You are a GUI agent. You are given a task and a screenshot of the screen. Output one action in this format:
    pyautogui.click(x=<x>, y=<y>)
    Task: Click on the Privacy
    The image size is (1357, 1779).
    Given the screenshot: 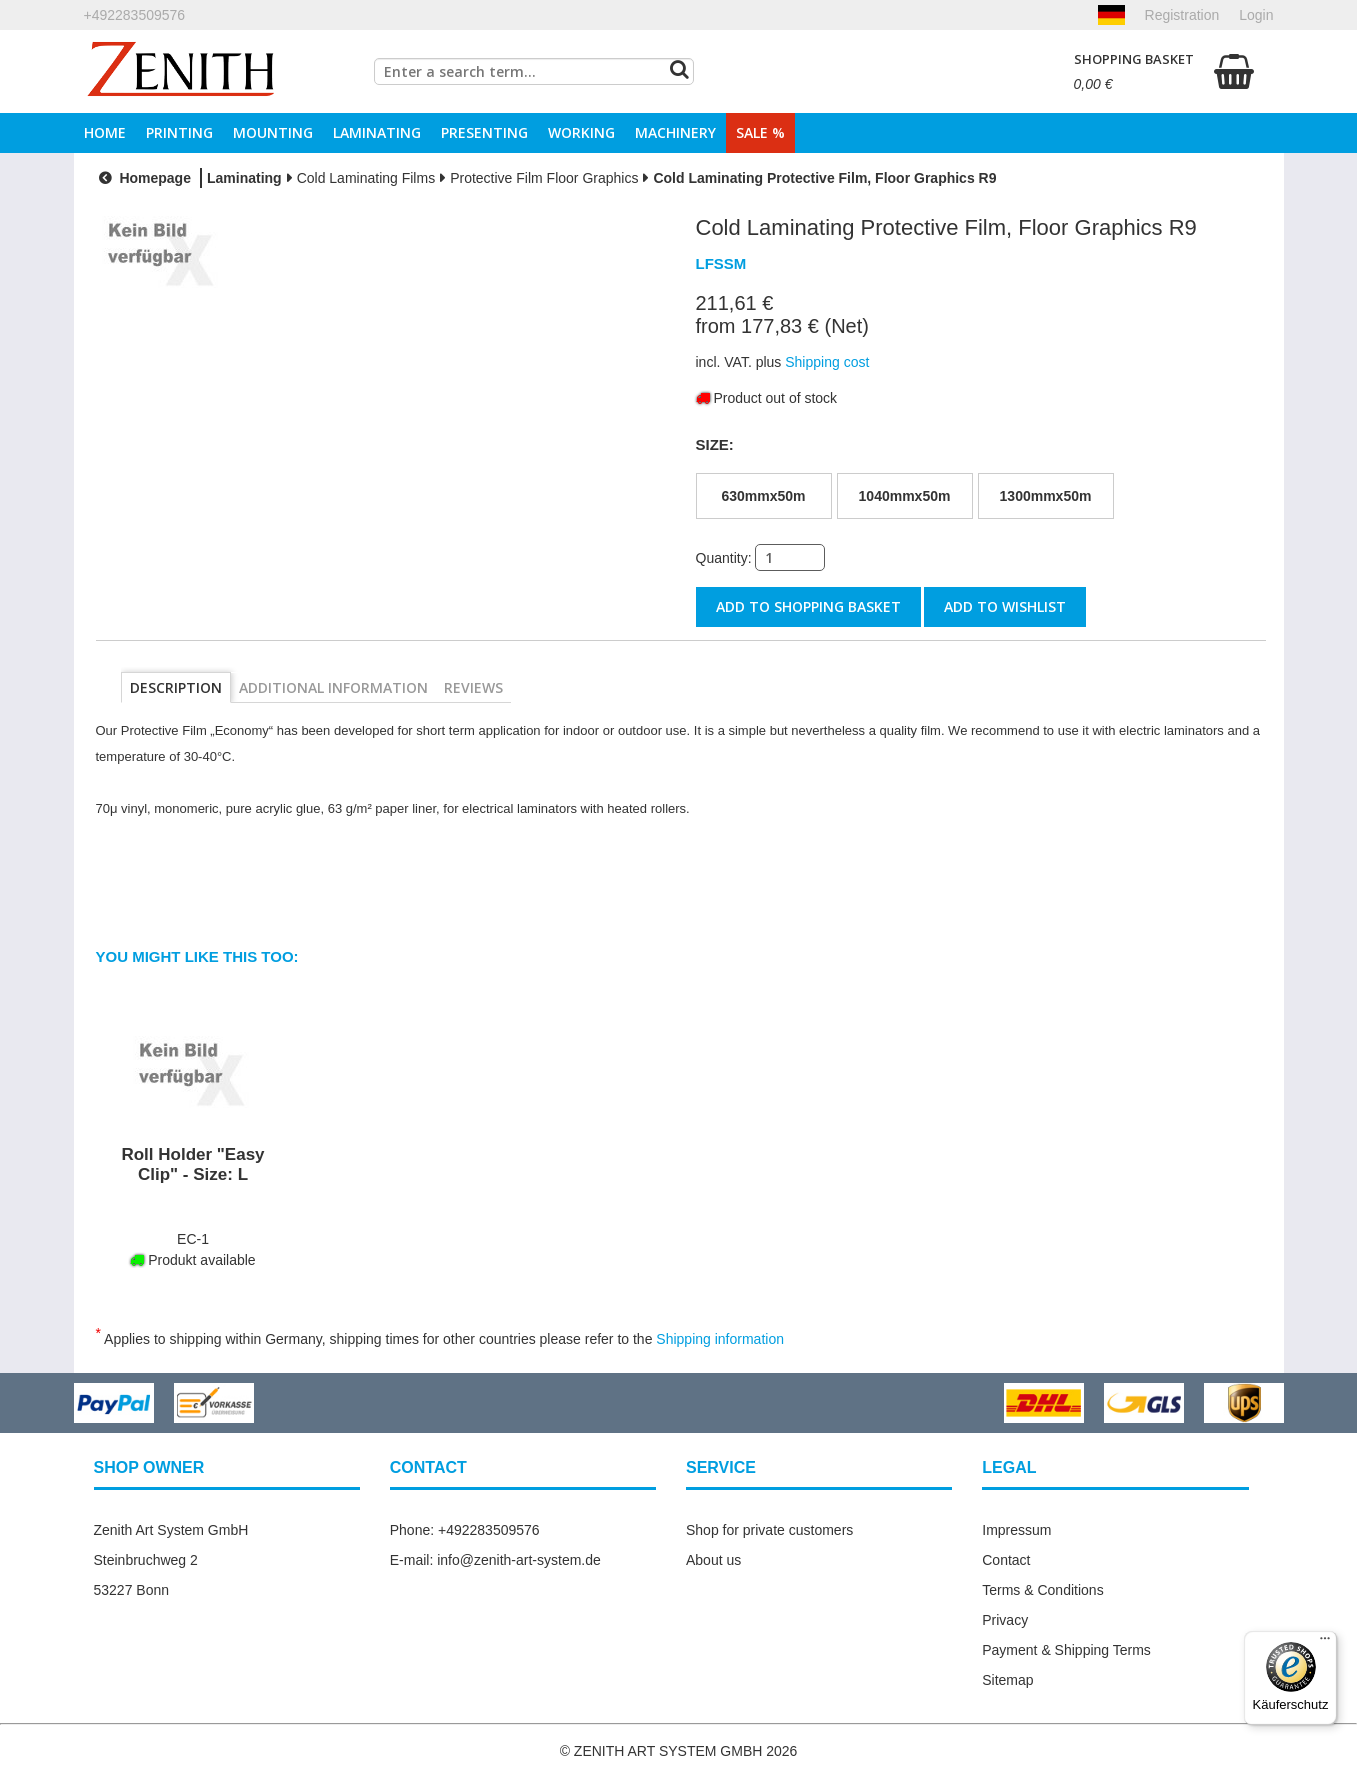 What is the action you would take?
    pyautogui.click(x=1005, y=1620)
    